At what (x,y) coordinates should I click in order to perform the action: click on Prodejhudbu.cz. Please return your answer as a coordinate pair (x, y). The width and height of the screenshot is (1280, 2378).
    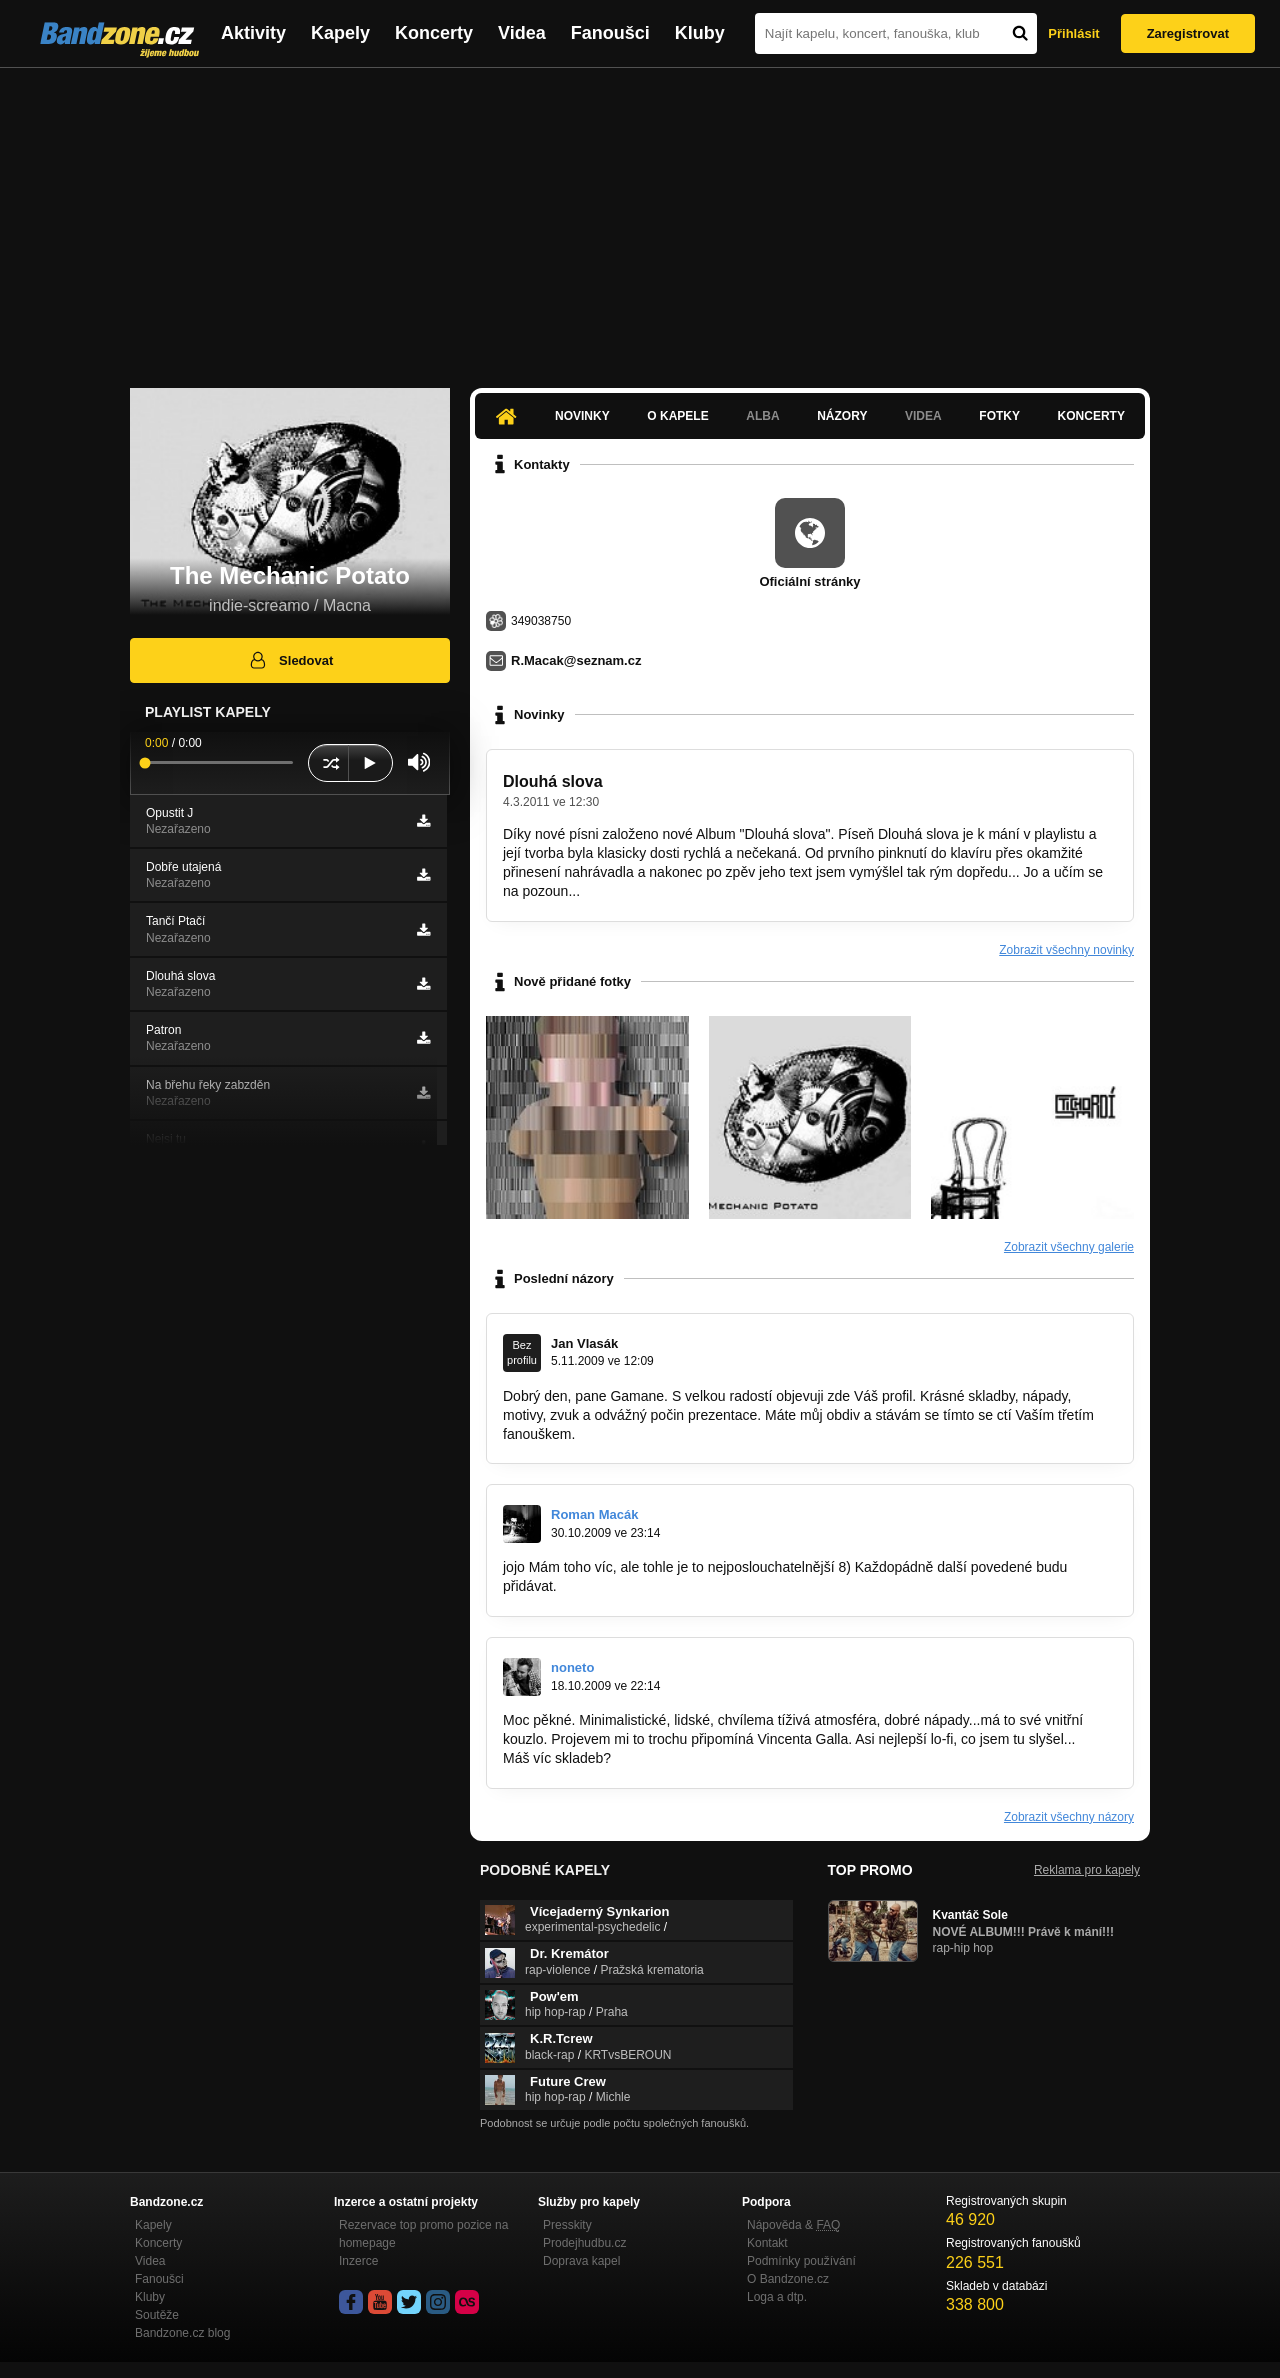
    Looking at the image, I should click on (584, 2243).